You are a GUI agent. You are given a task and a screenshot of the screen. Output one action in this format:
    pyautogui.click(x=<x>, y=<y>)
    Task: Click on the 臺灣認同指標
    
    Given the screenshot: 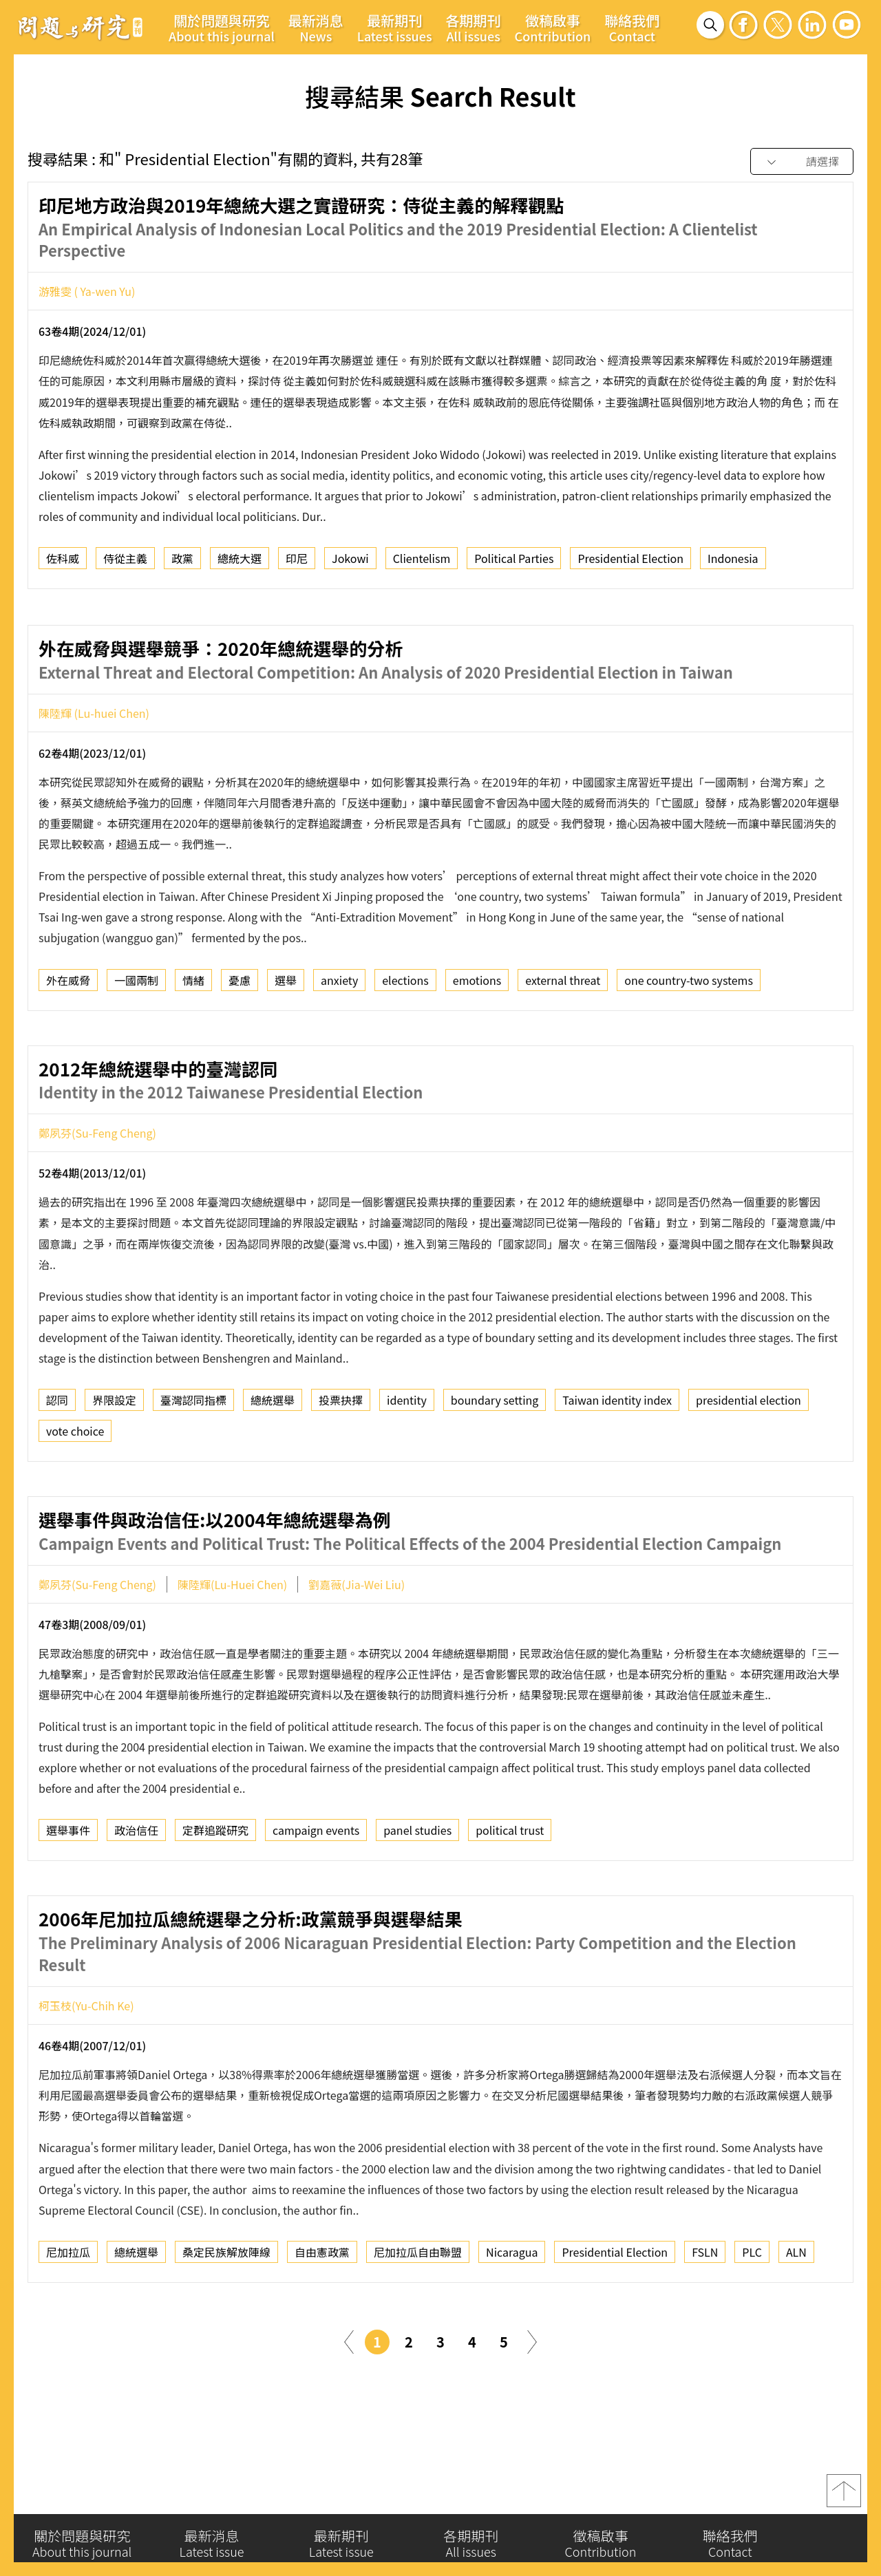 What is the action you would take?
    pyautogui.click(x=193, y=1459)
    